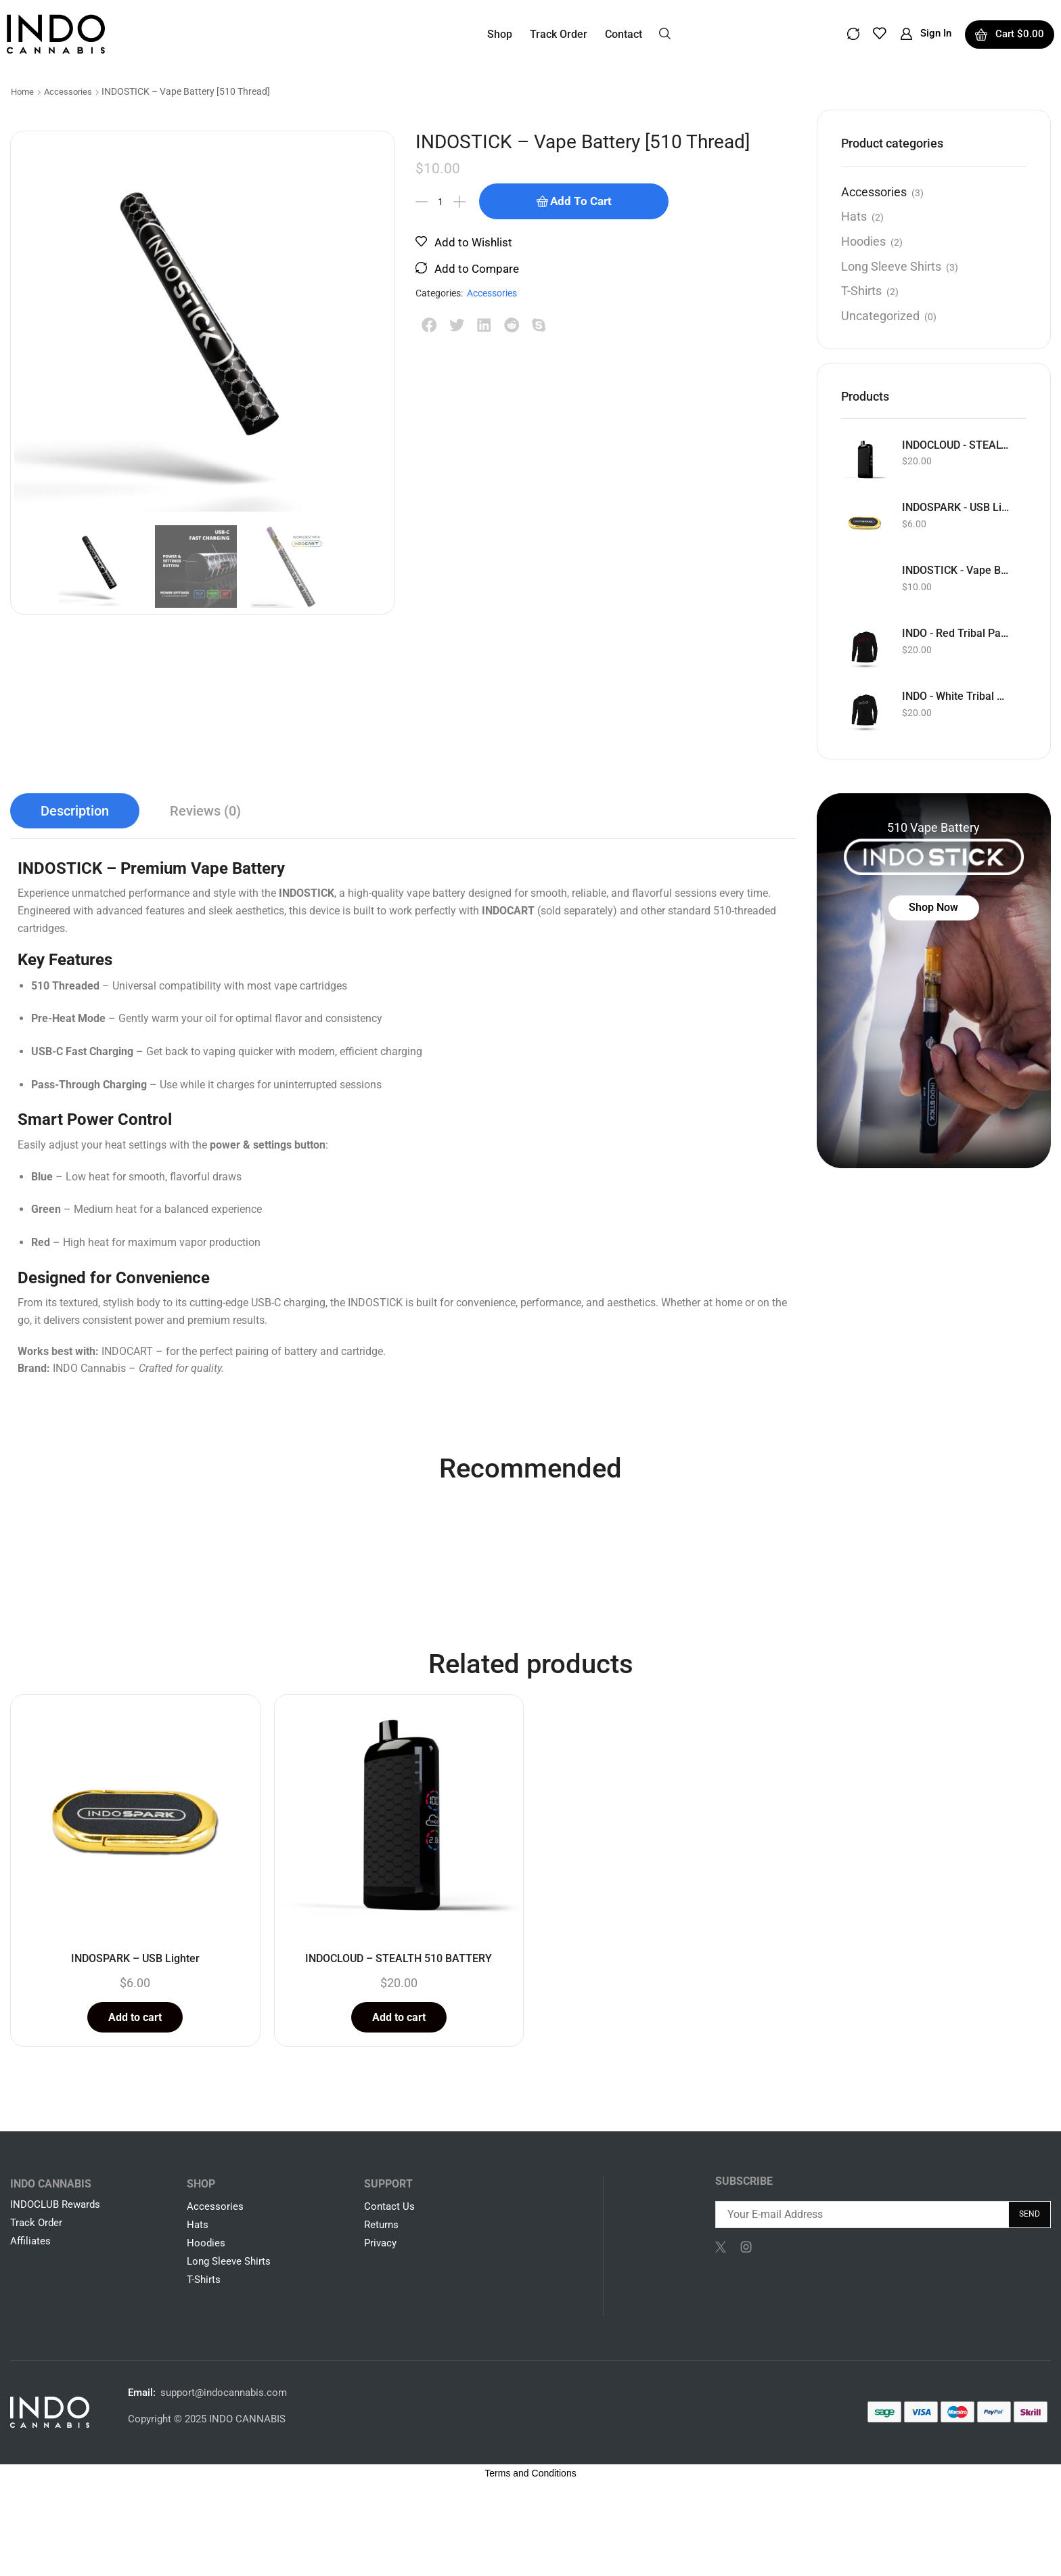  Describe the element at coordinates (956, 445) in the screenshot. I see `INDOCLOUD - STEALTH 510 BATTERY` at that location.